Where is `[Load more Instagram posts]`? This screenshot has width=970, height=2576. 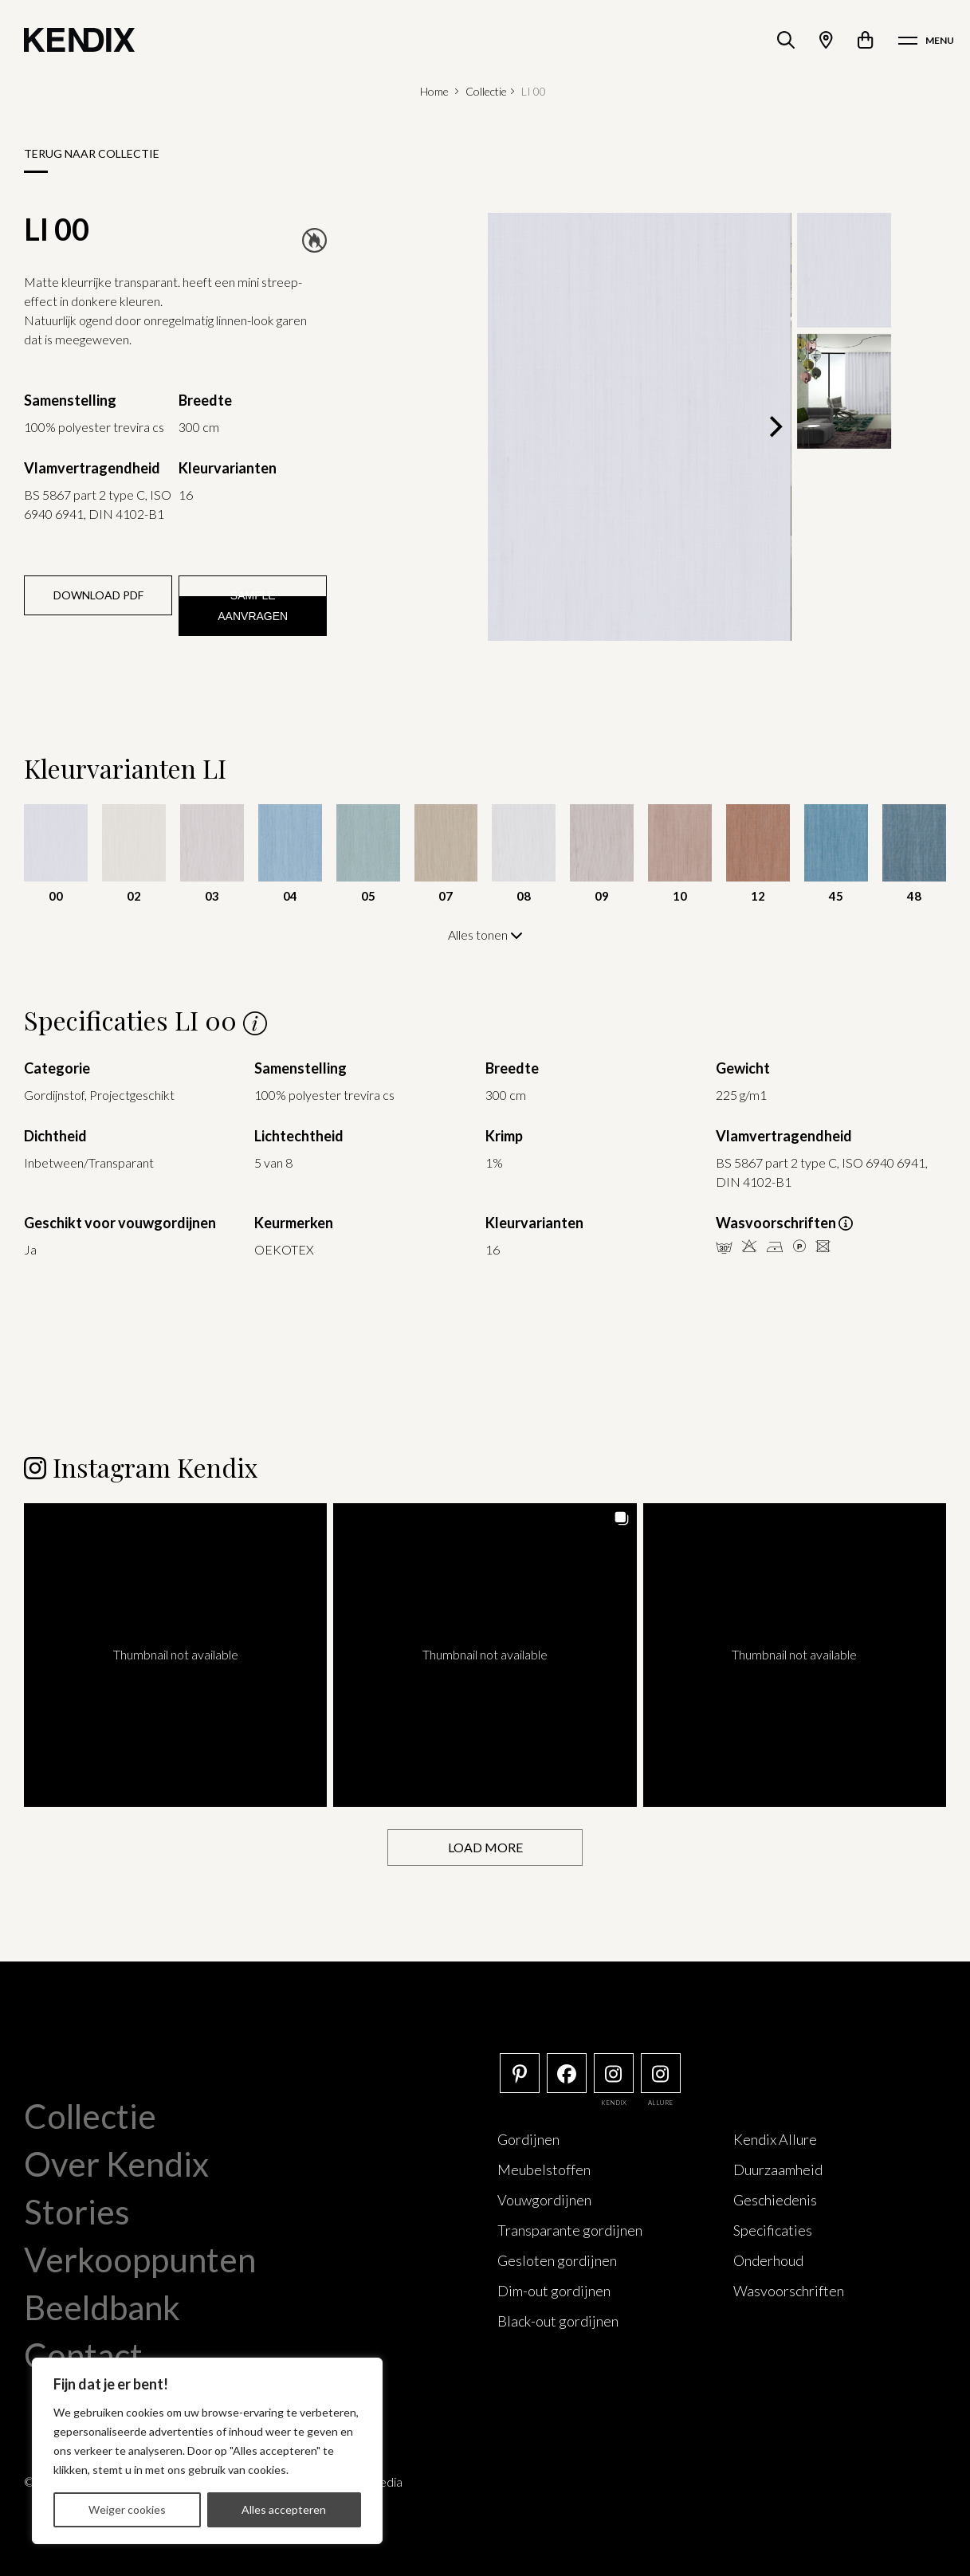
[Load more Instagram posts] is located at coordinates (485, 1847).